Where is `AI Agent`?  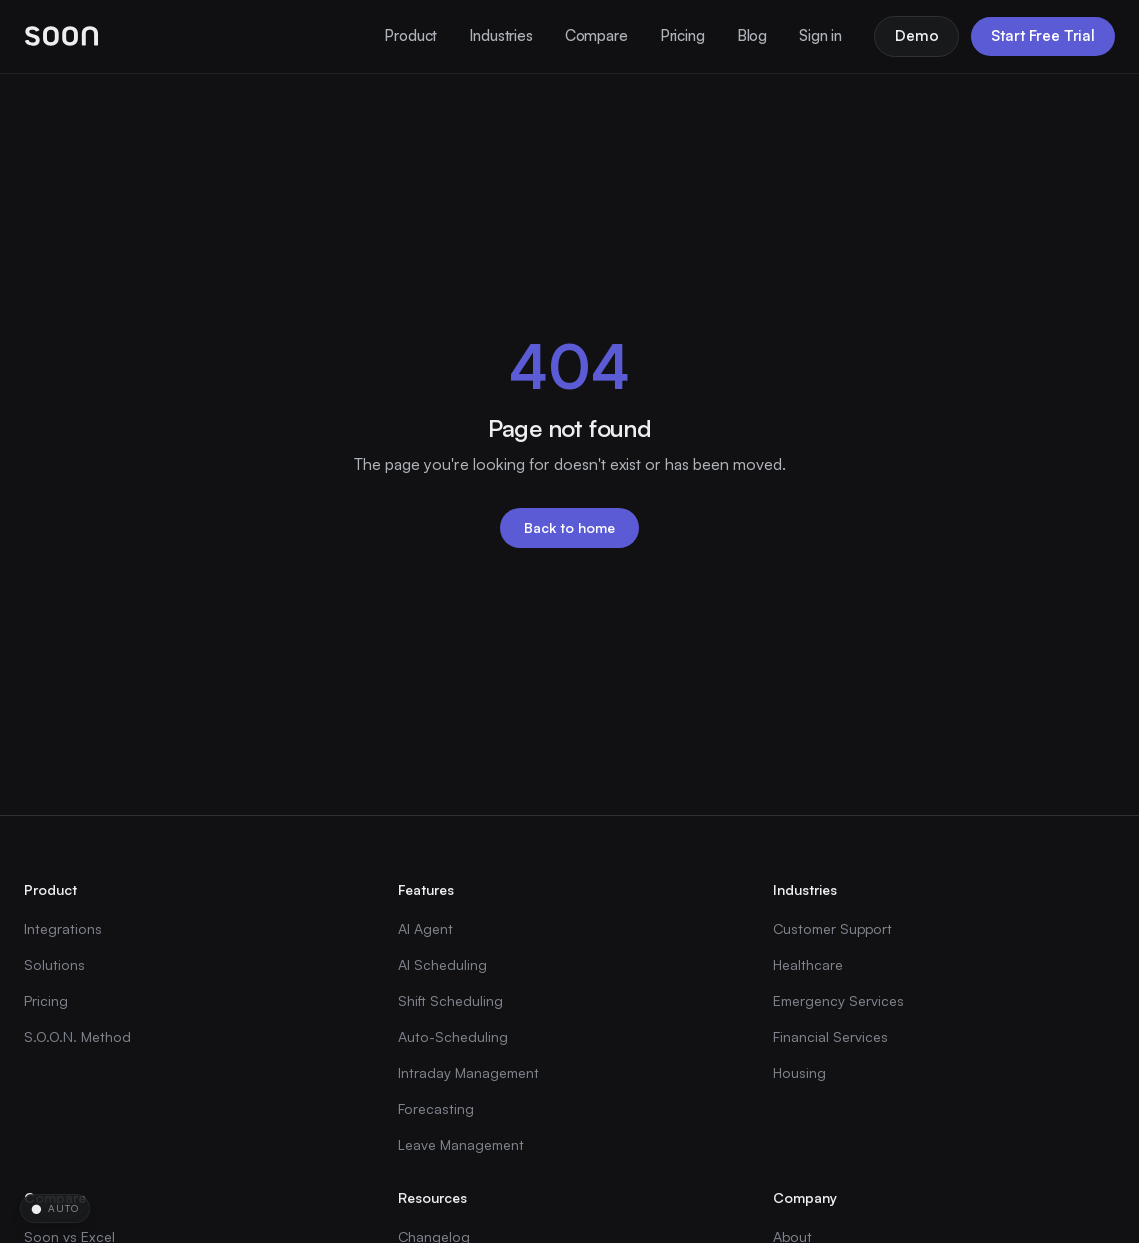 AI Agent is located at coordinates (425, 928).